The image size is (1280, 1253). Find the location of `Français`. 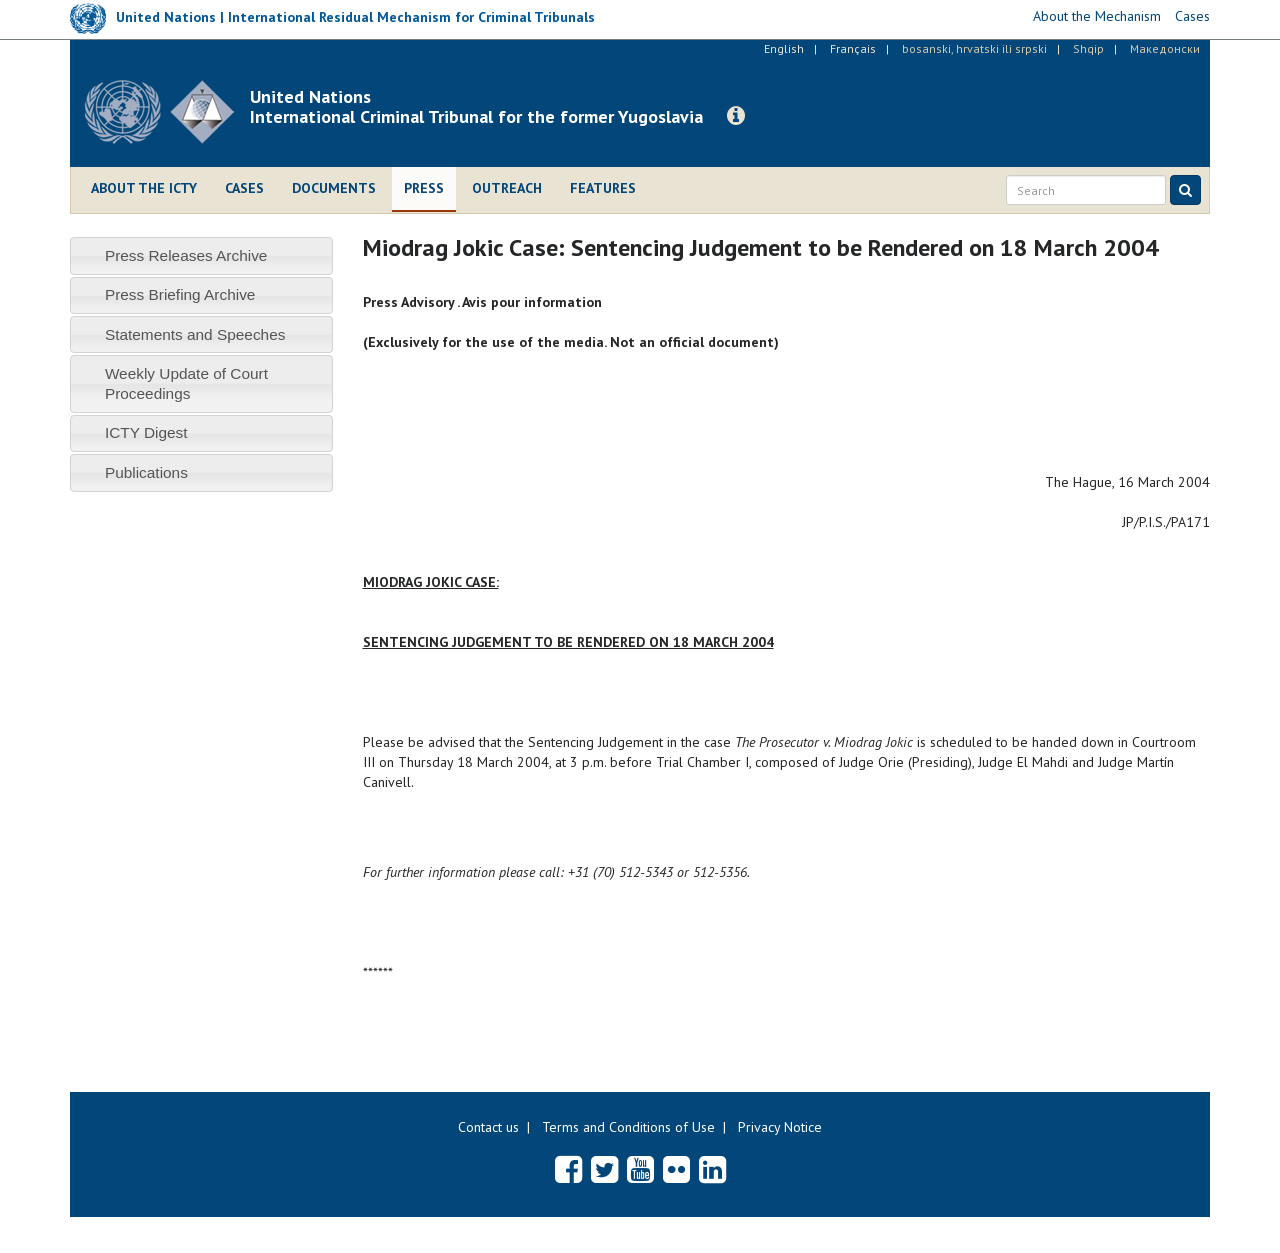

Français is located at coordinates (853, 48).